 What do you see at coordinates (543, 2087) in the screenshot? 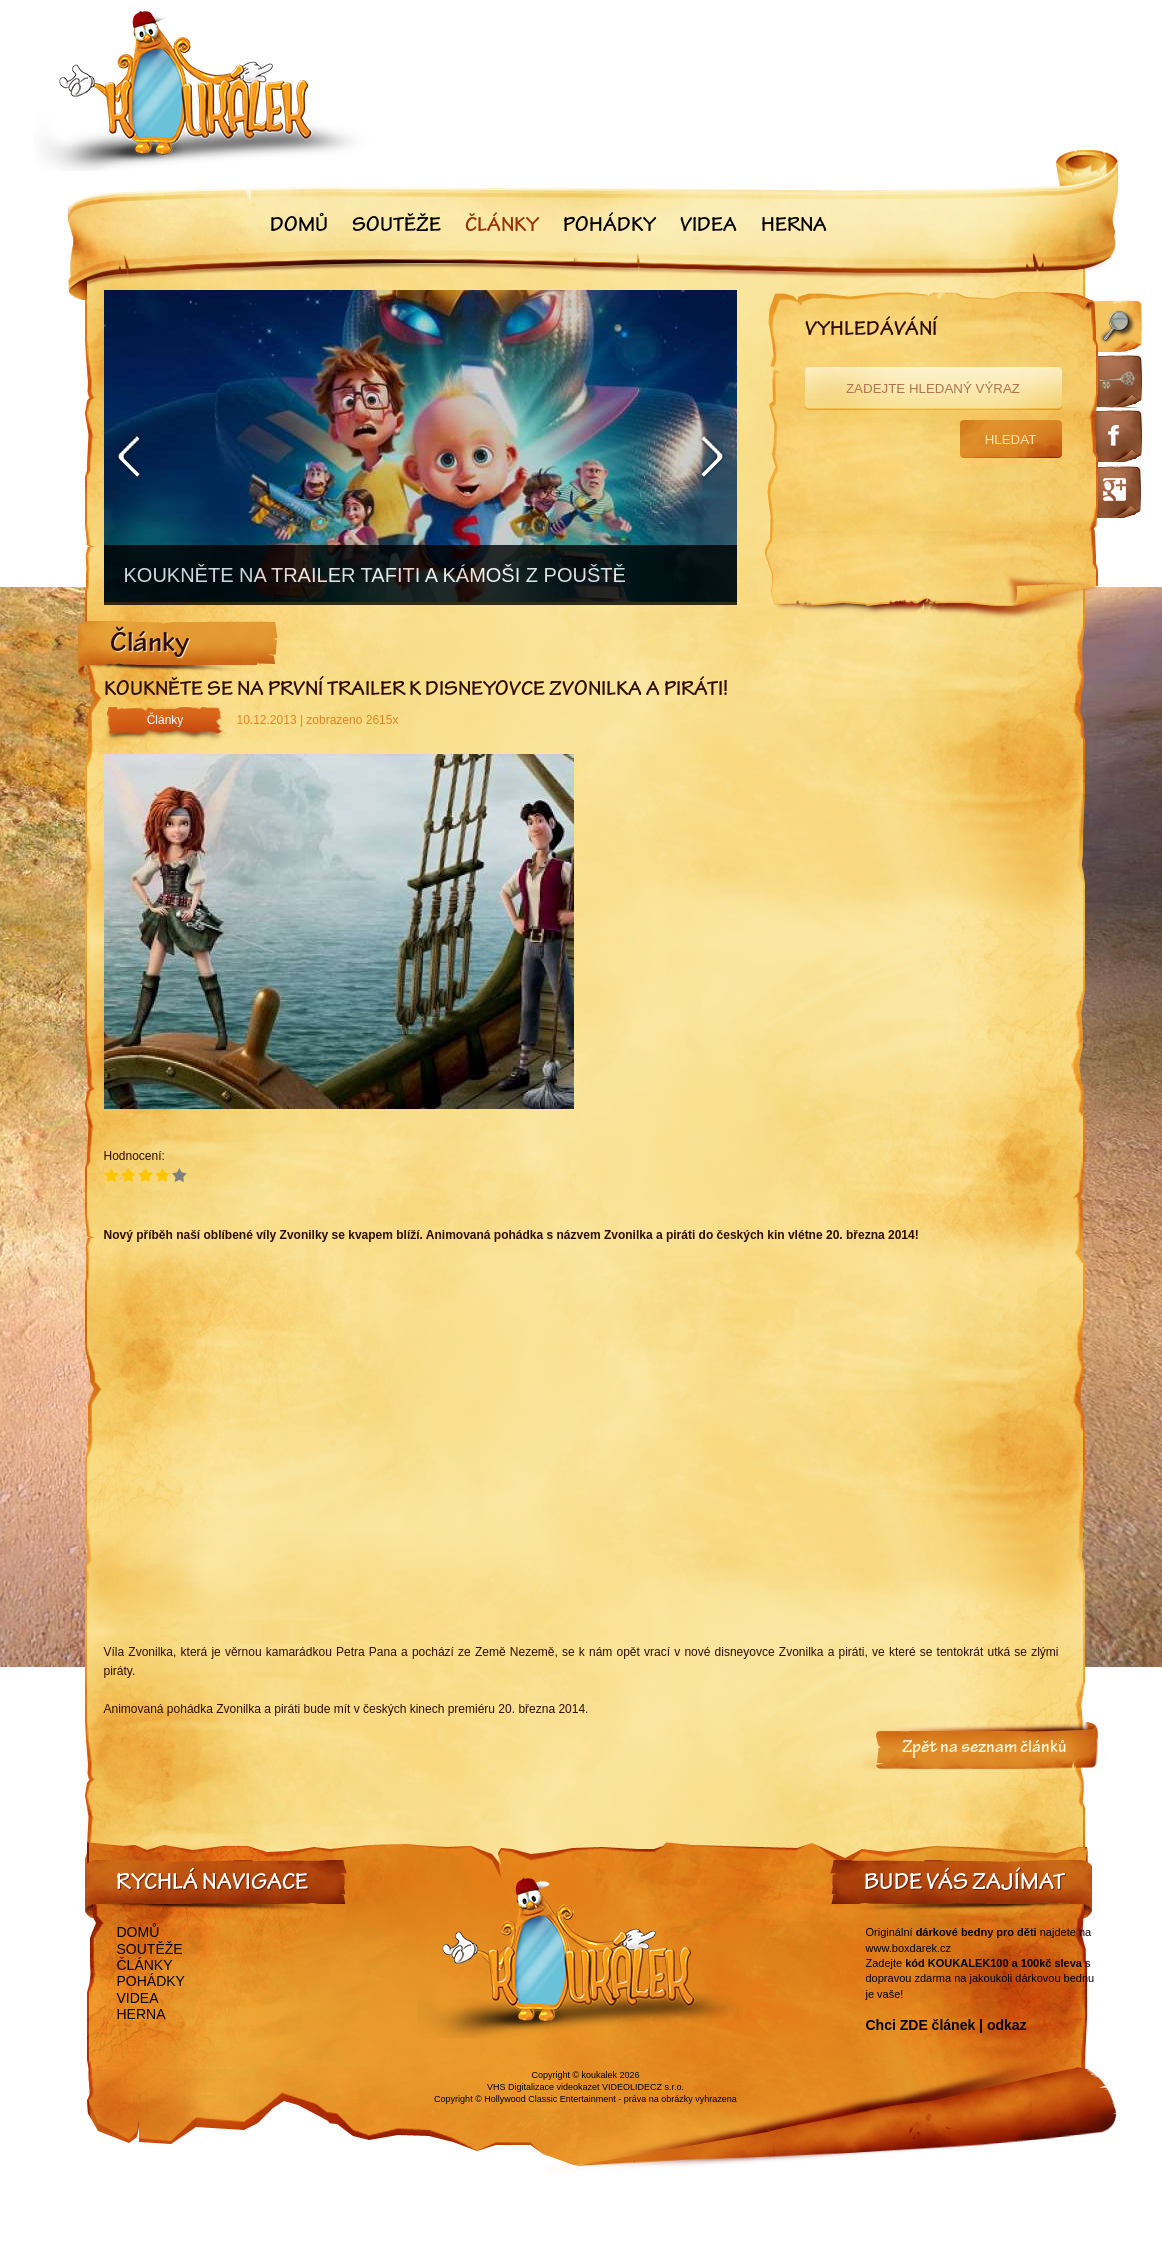
I see `VHS Digitalizace videokazet` at bounding box center [543, 2087].